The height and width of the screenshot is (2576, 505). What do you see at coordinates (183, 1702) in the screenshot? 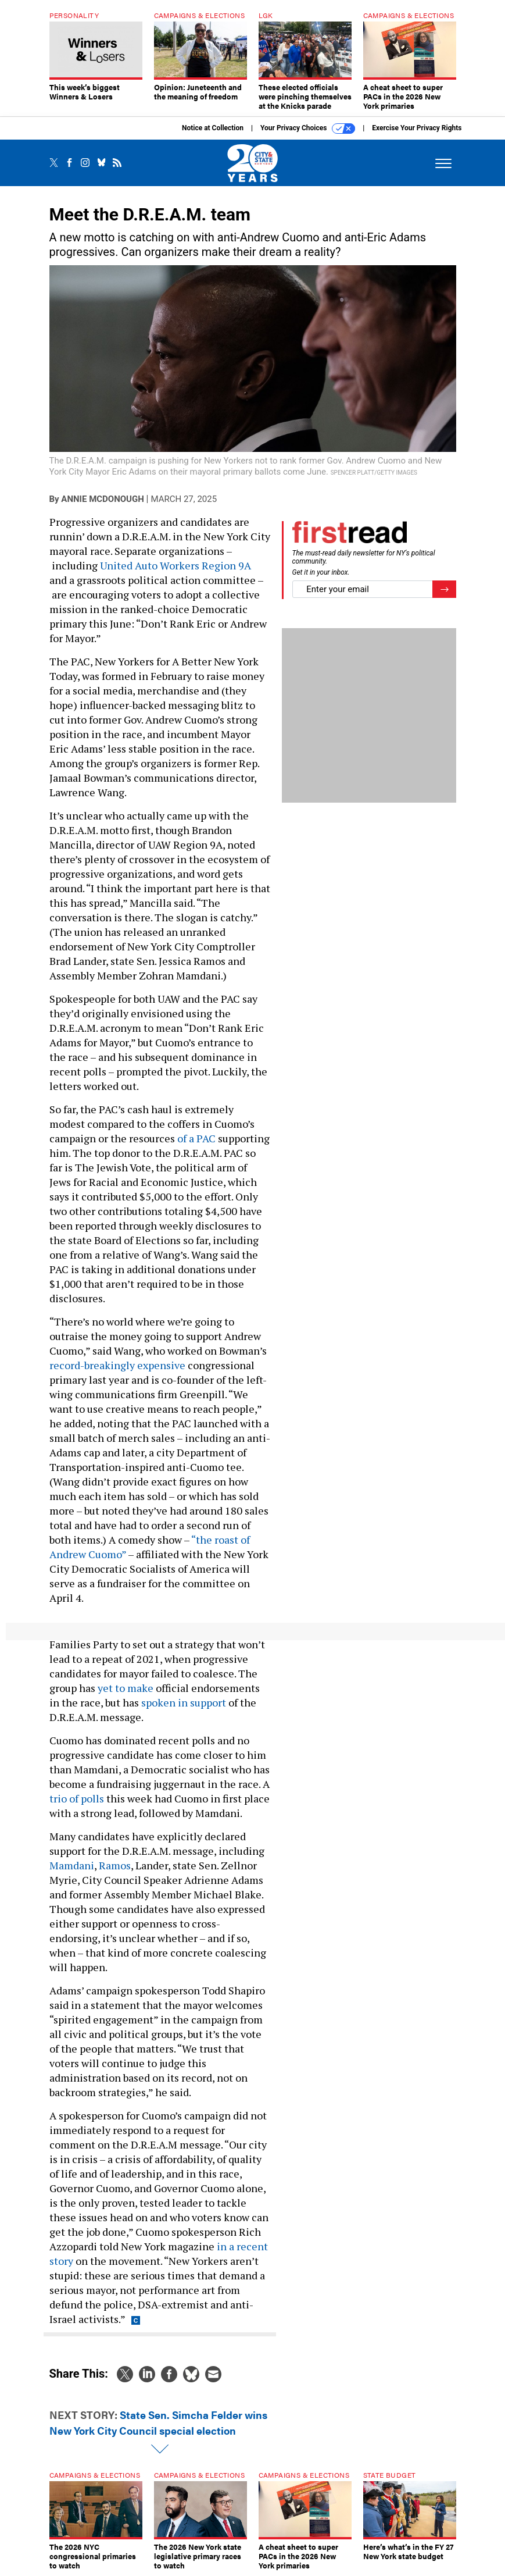
I see `spoken in support` at bounding box center [183, 1702].